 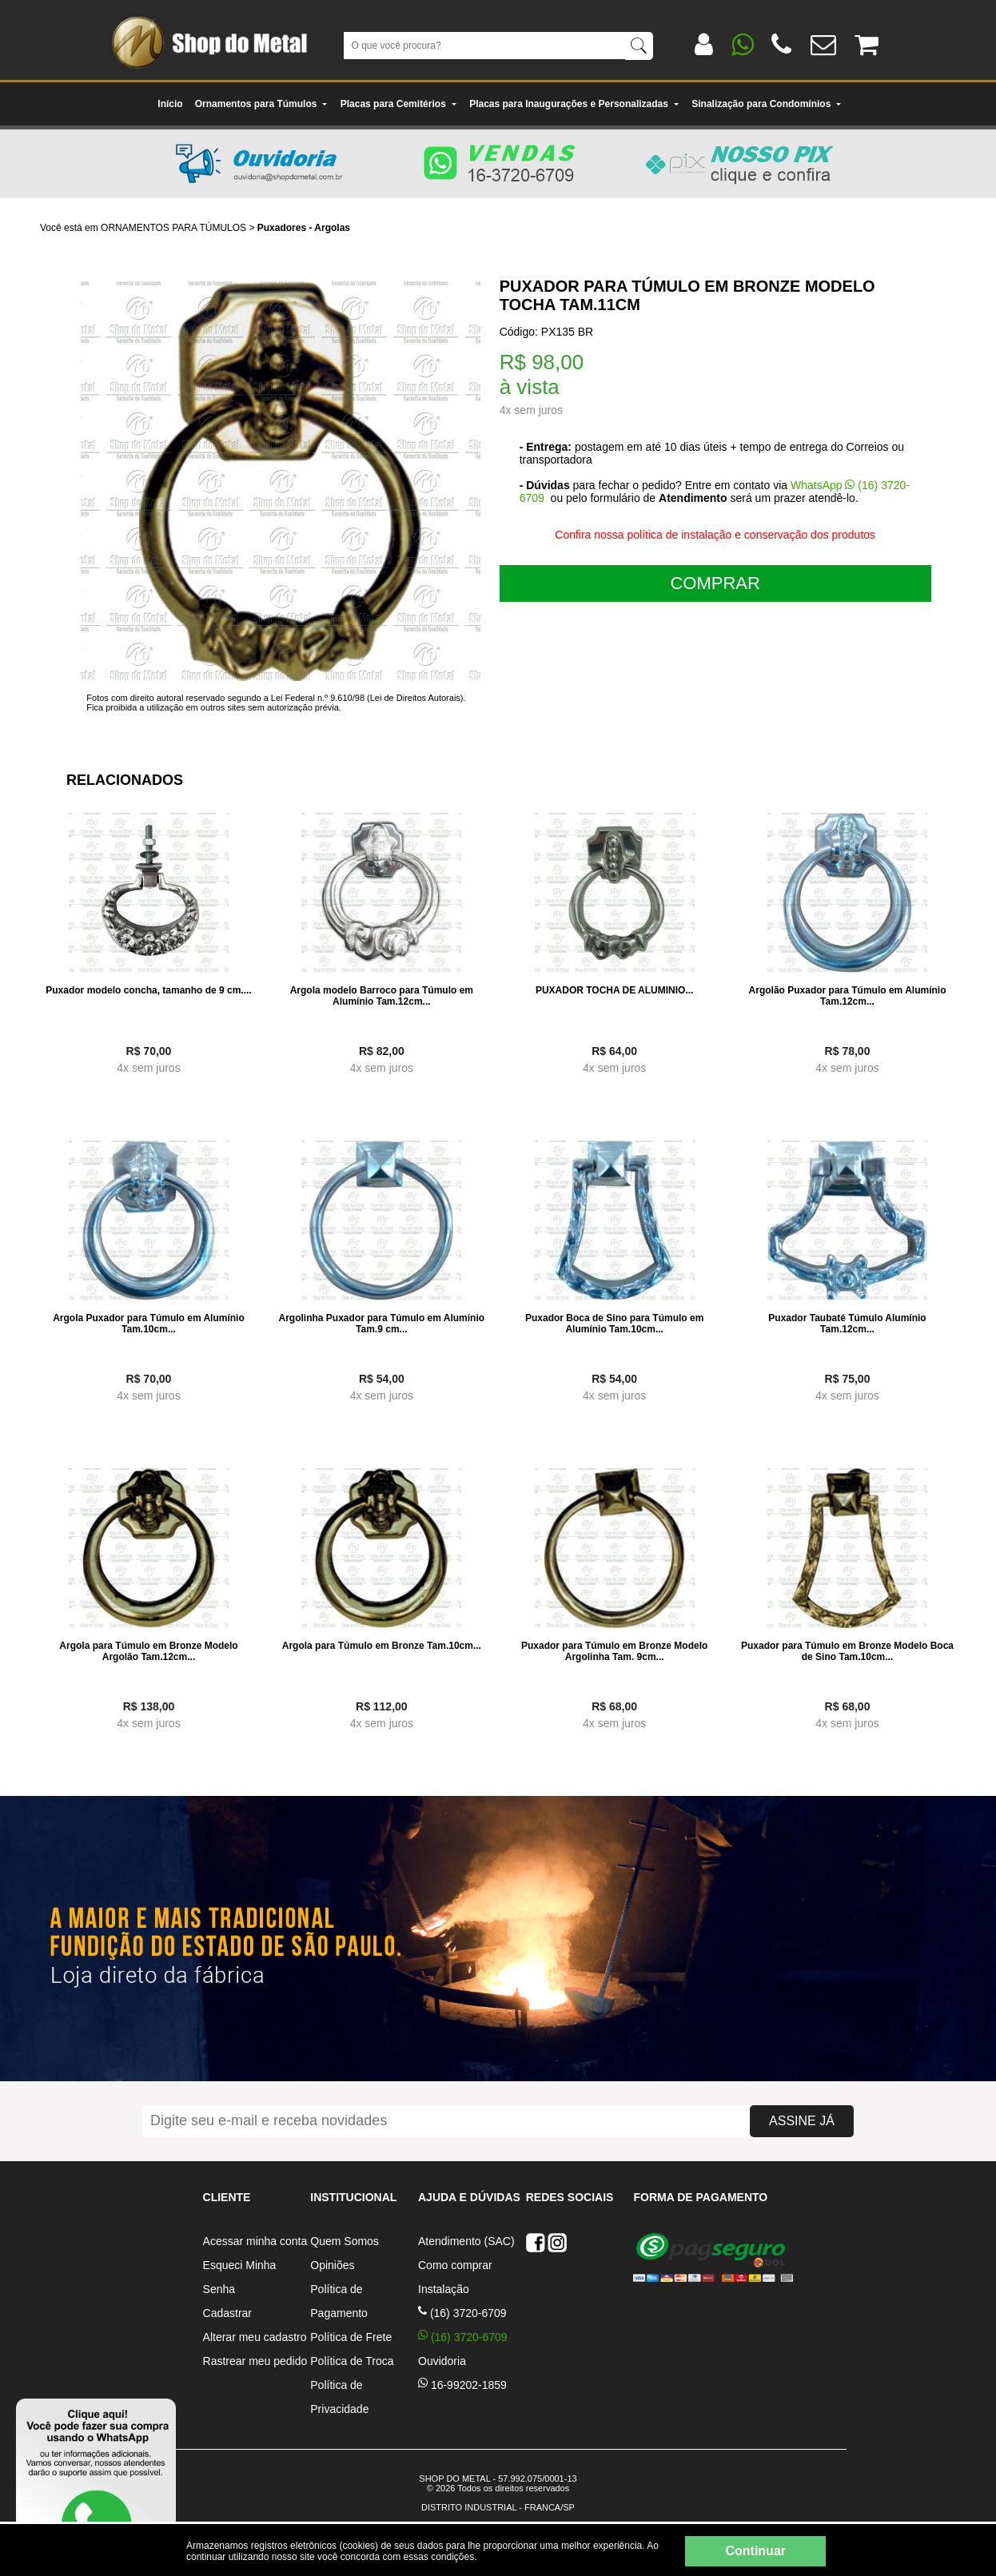 I want to click on Confira nossa política de instalação e conservação dos produtos, so click(x=715, y=534).